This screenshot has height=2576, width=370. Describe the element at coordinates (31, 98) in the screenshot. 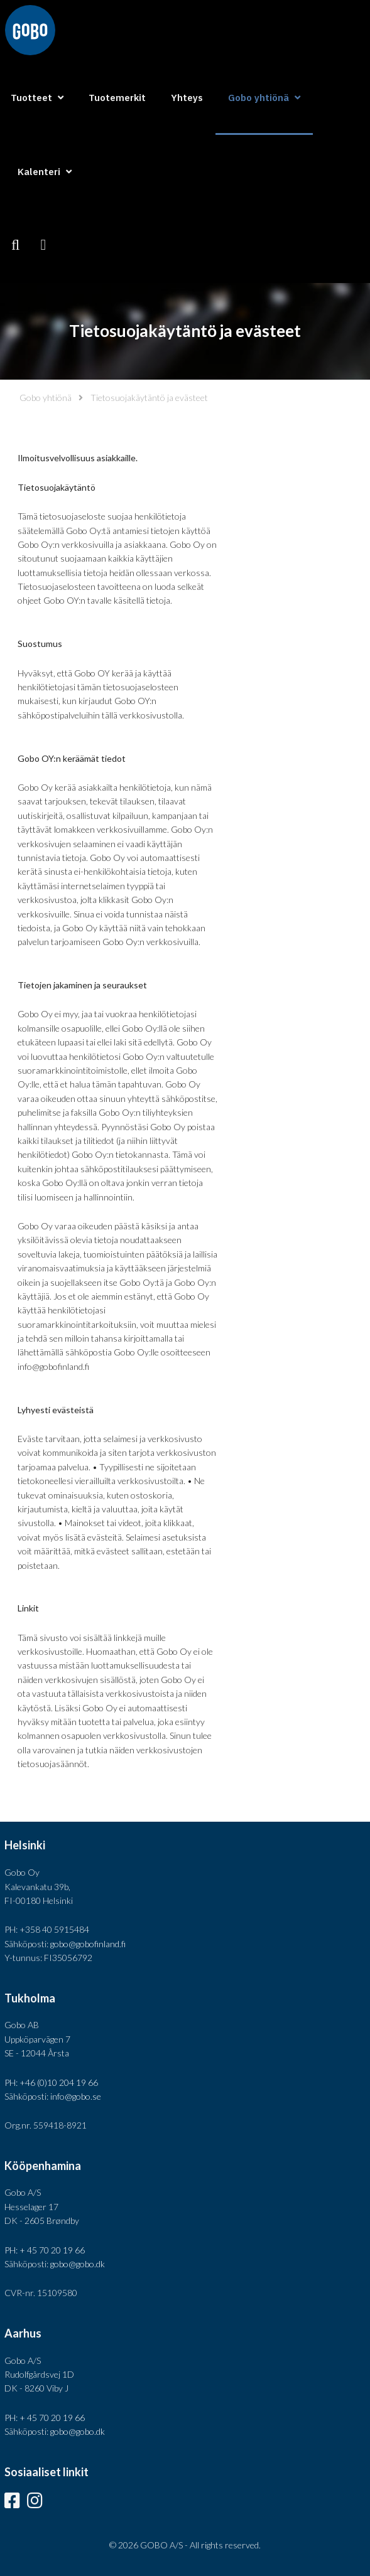

I see `Tuotteet` at that location.